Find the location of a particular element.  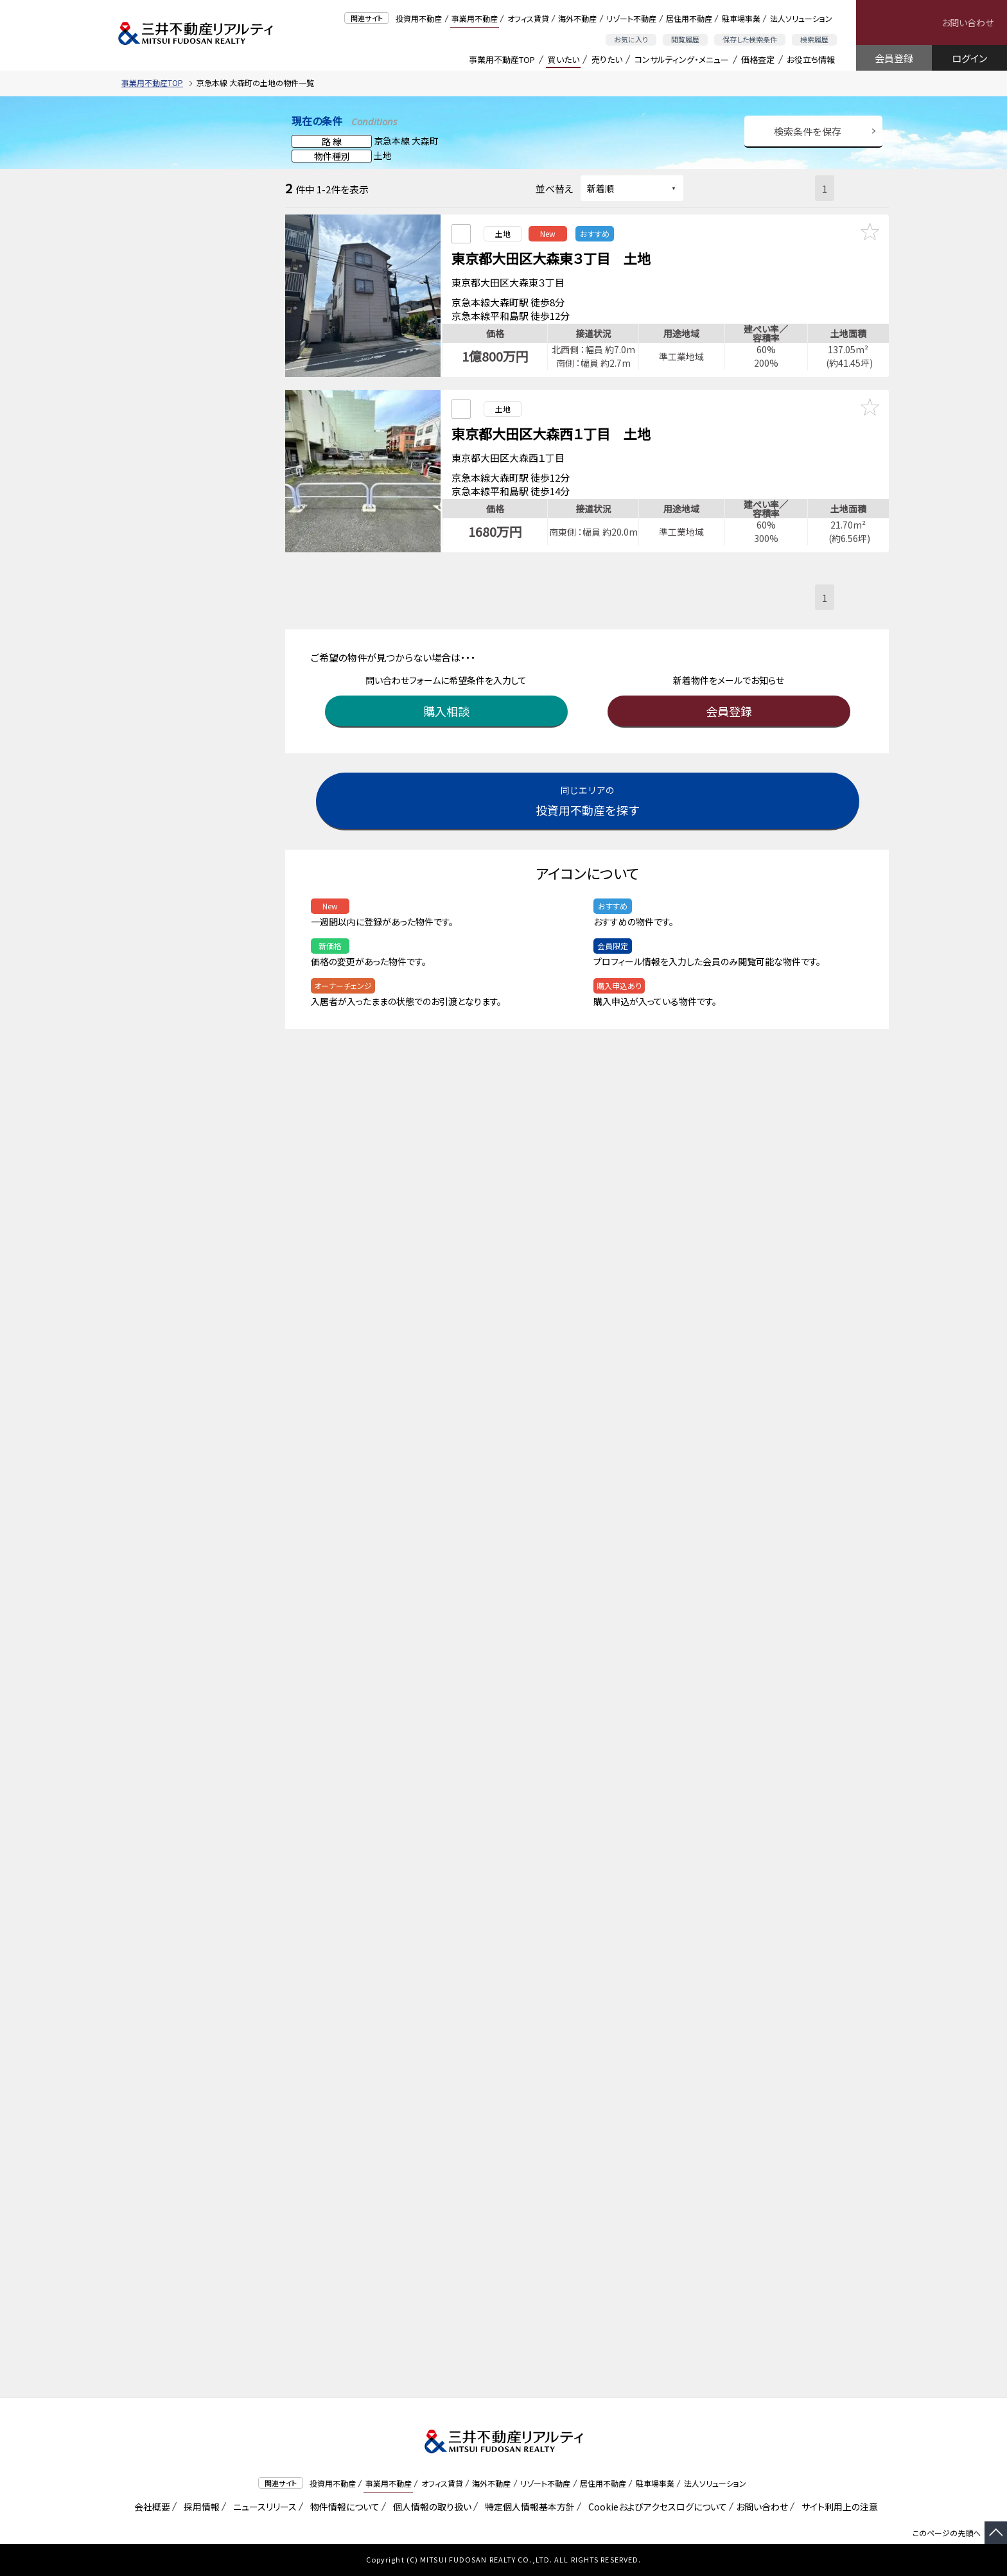

価格査定 is located at coordinates (758, 59).